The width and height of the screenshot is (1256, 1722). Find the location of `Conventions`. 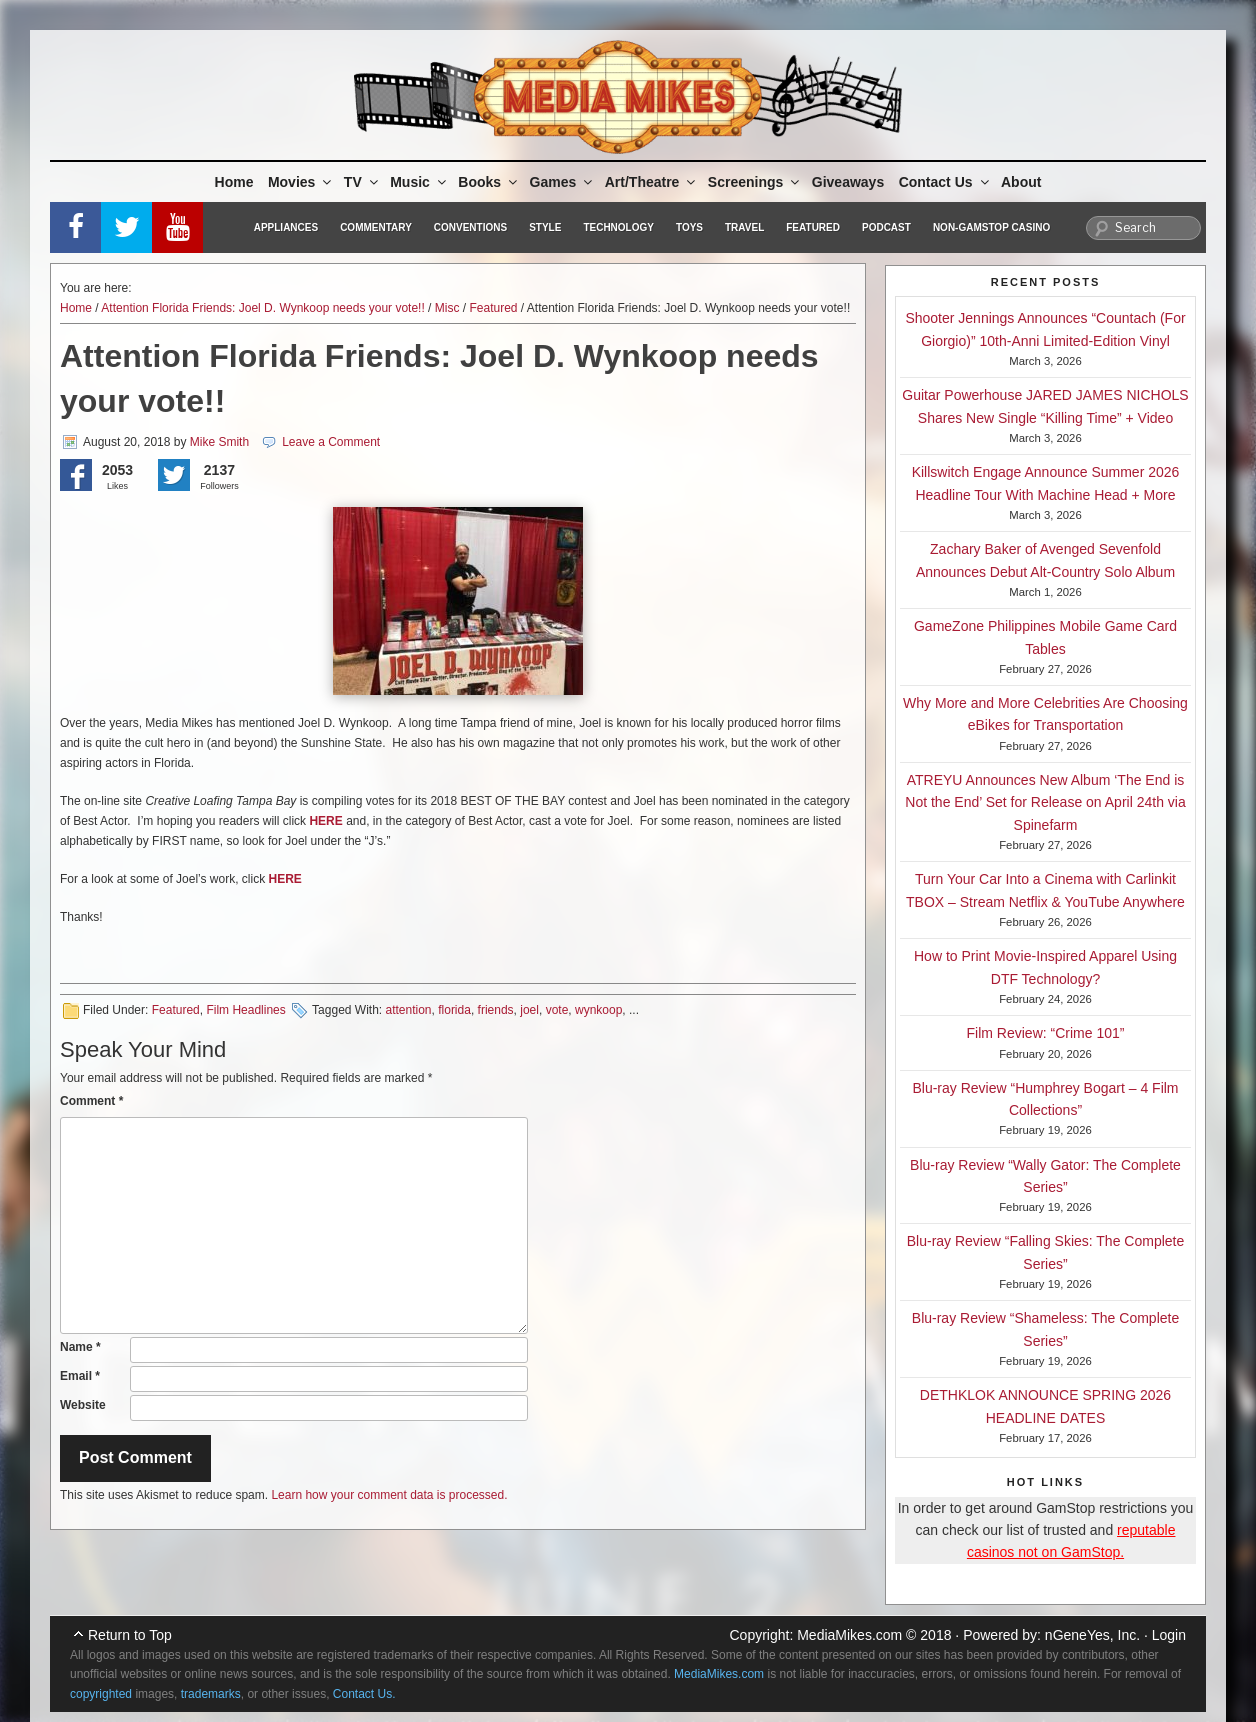

Conventions is located at coordinates (470, 227).